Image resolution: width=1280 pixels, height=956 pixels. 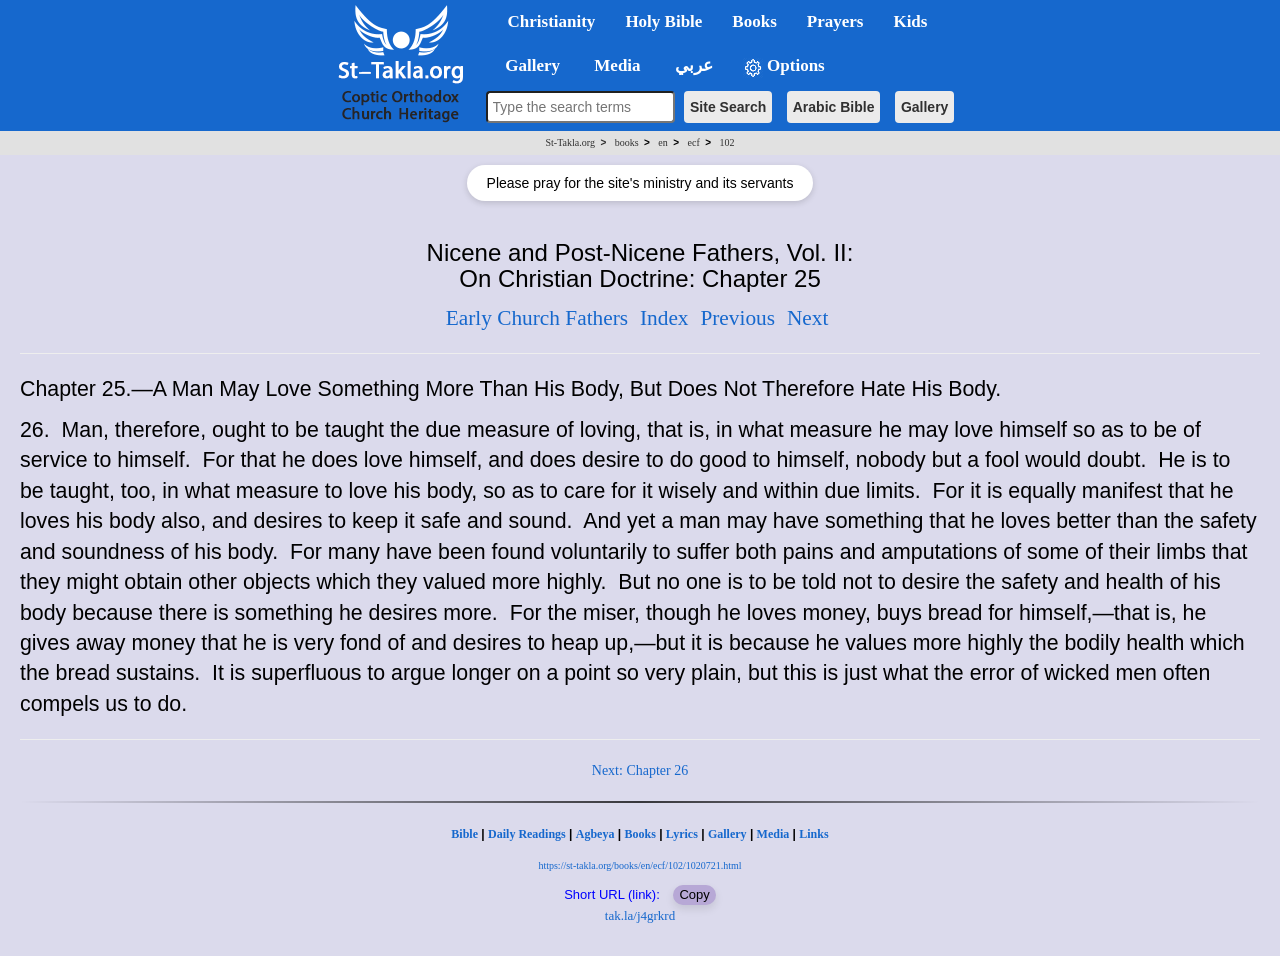 What do you see at coordinates (662, 142) in the screenshot?
I see `en` at bounding box center [662, 142].